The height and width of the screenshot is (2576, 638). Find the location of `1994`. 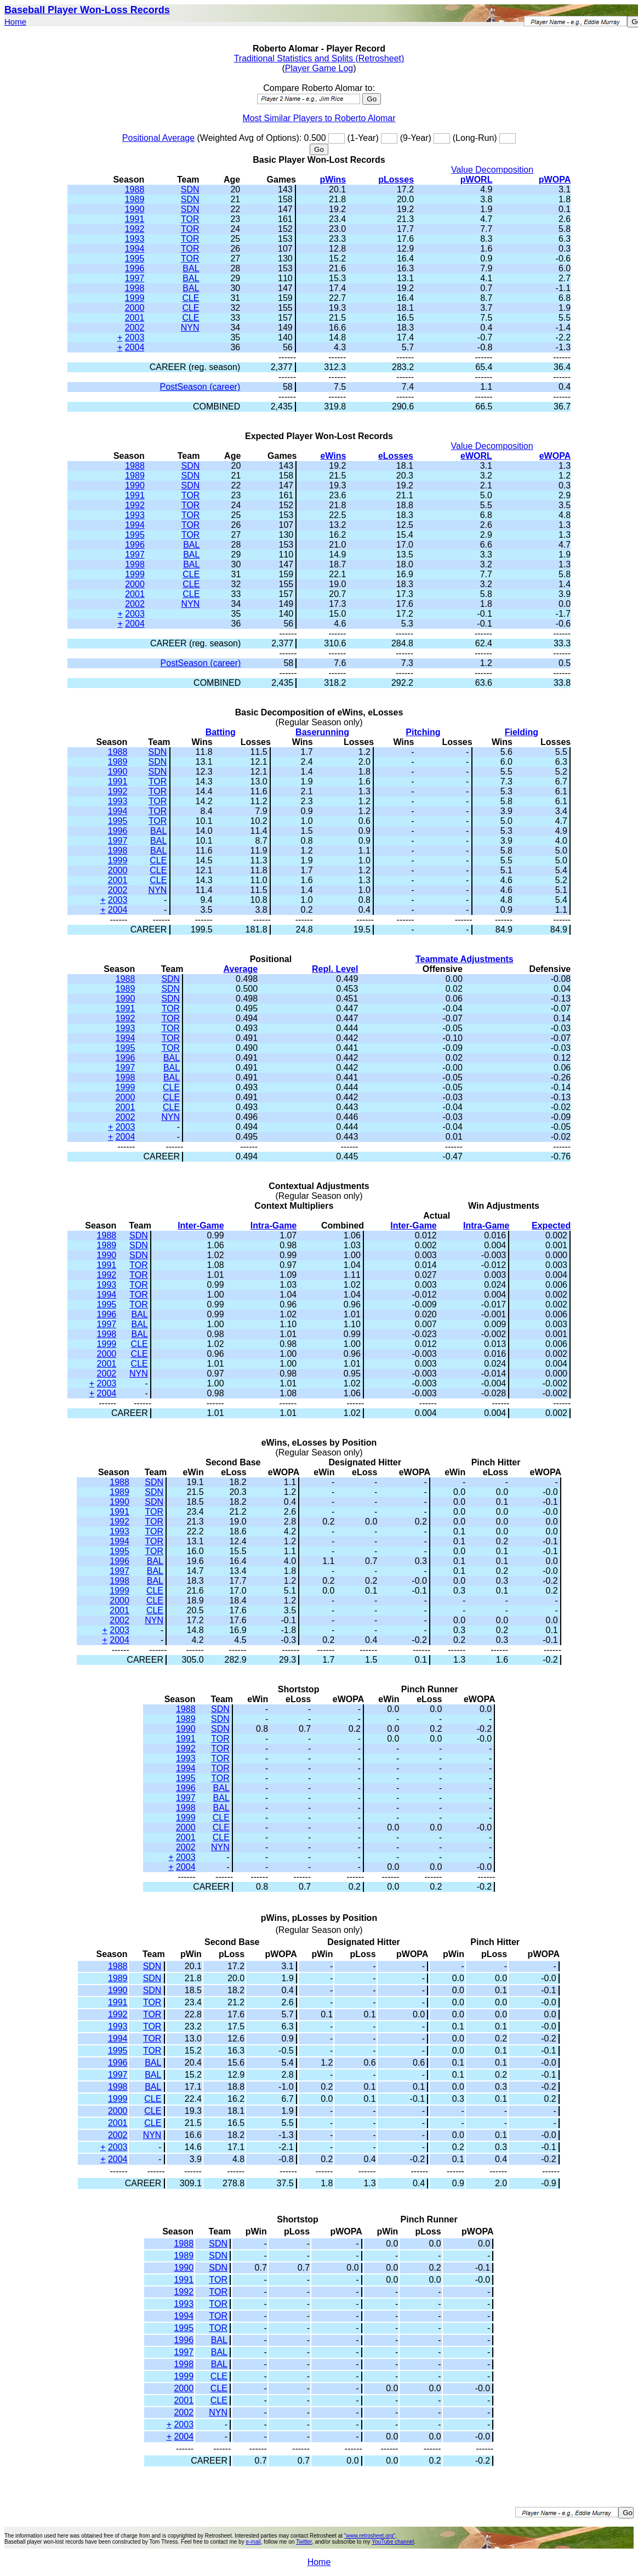

1994 is located at coordinates (135, 248).